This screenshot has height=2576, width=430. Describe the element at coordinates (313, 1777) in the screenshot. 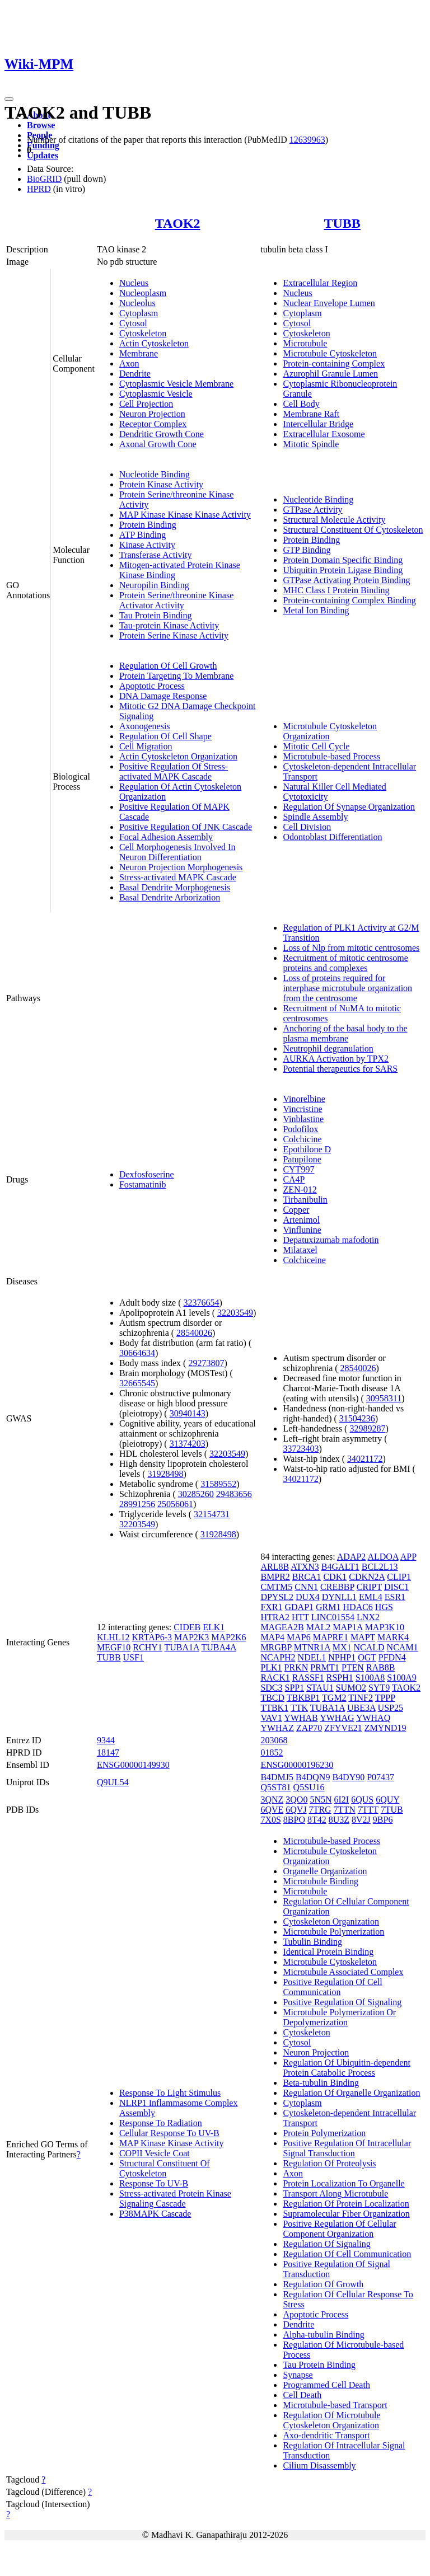

I see `B4DQN9` at that location.